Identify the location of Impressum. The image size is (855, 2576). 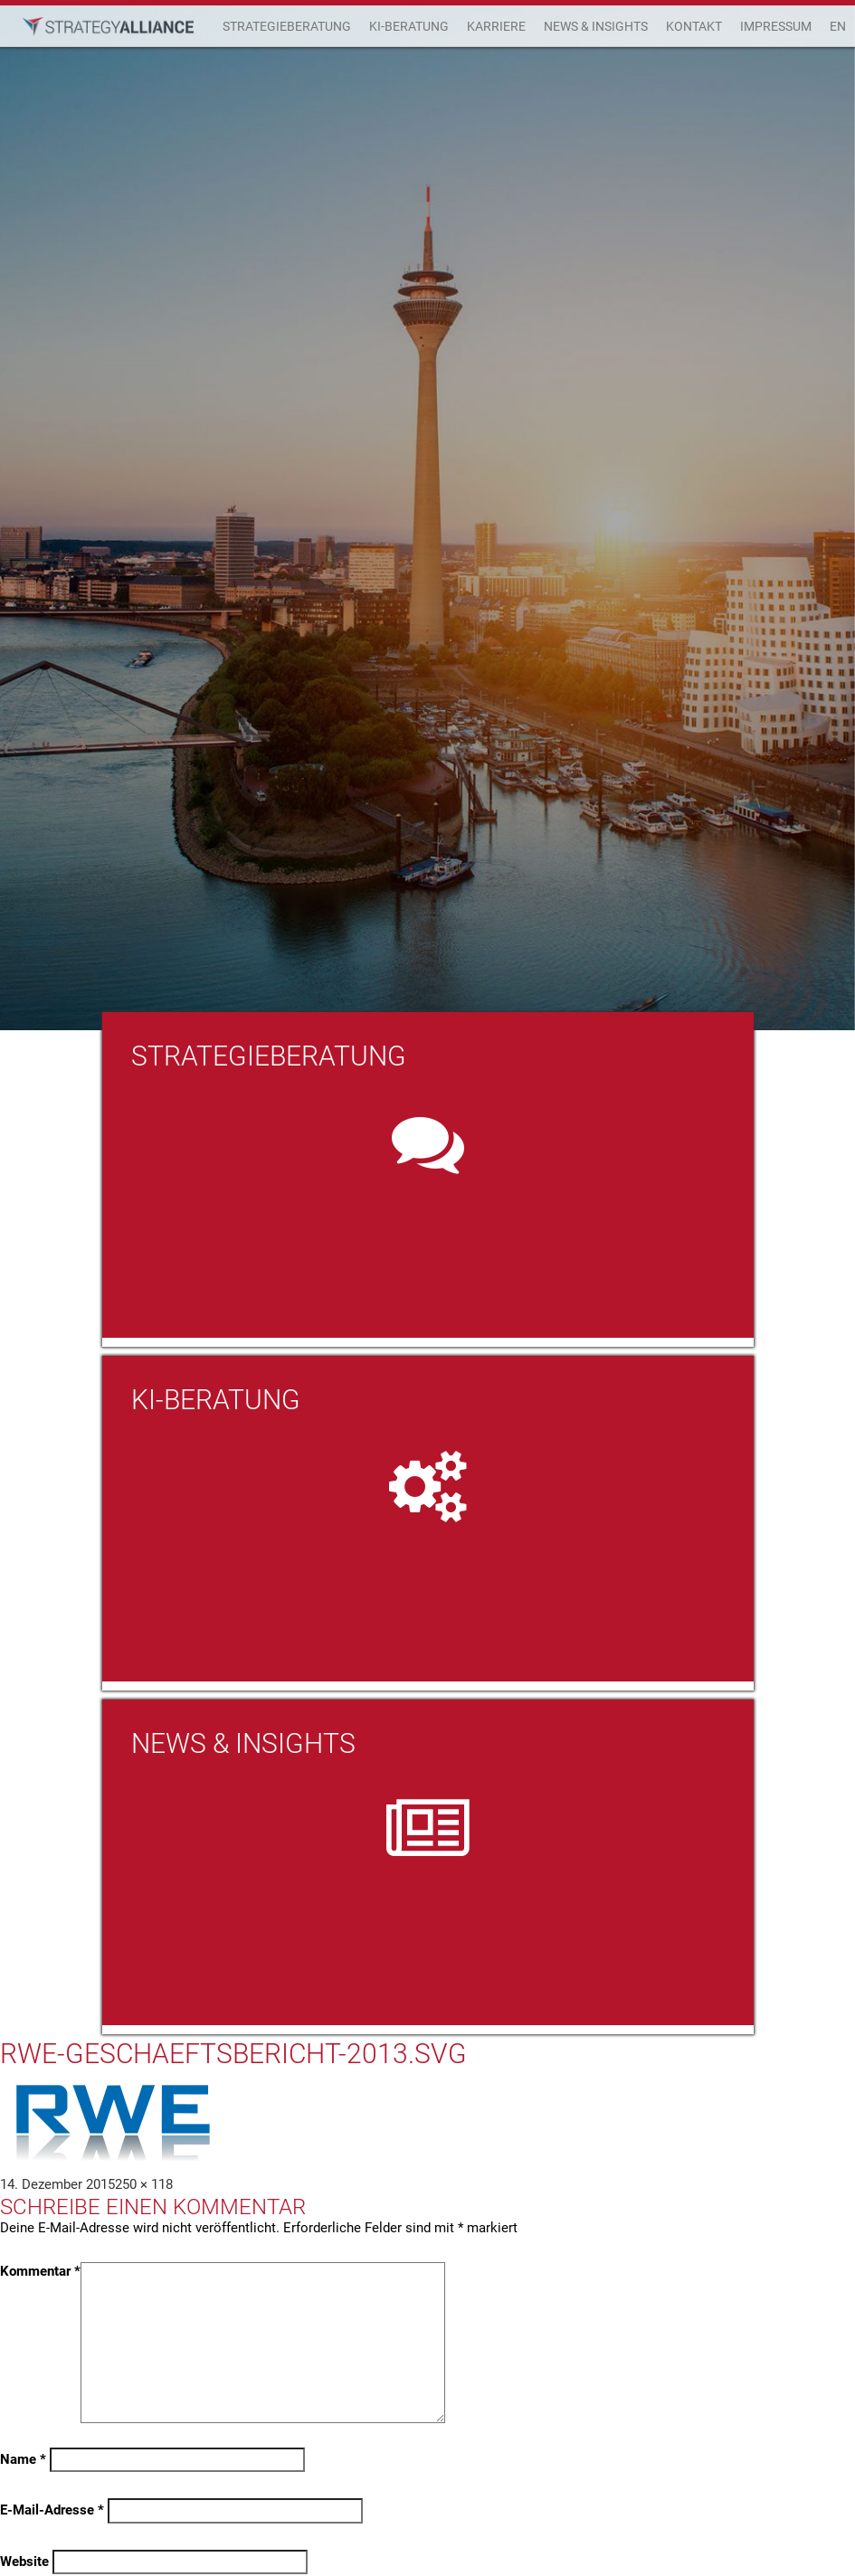
(776, 26).